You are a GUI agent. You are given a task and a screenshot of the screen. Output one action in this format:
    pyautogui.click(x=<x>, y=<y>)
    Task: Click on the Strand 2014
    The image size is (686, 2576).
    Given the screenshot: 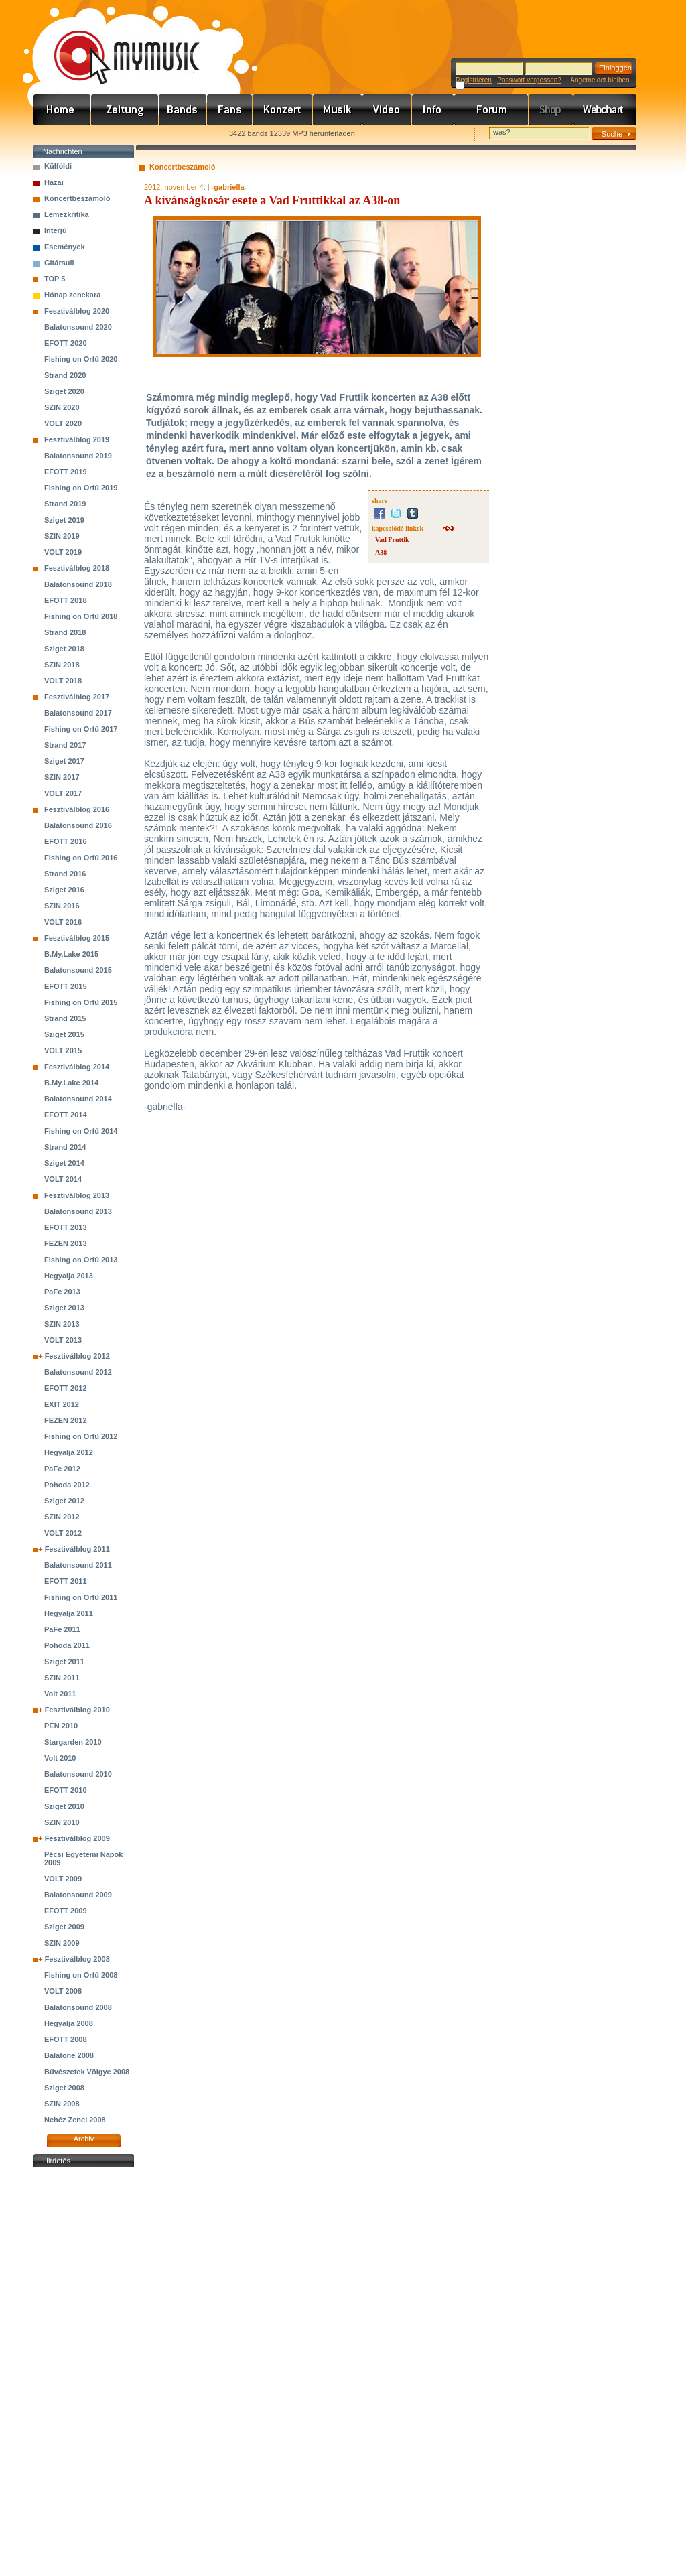 What is the action you would take?
    pyautogui.click(x=65, y=1147)
    